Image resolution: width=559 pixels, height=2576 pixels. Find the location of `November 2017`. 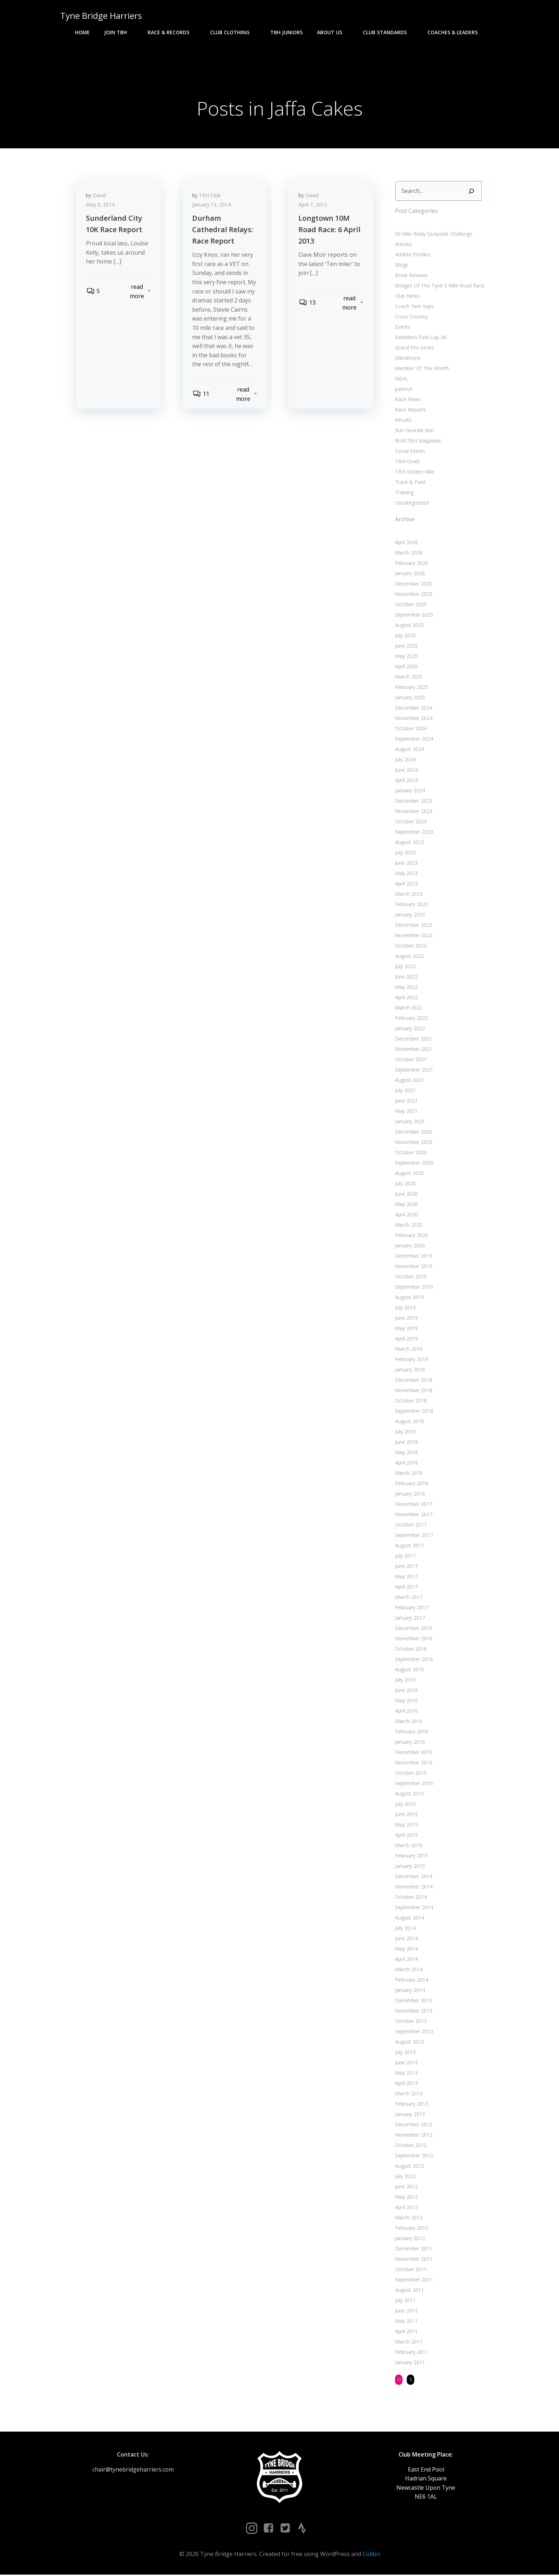

November 2017 is located at coordinates (413, 1515).